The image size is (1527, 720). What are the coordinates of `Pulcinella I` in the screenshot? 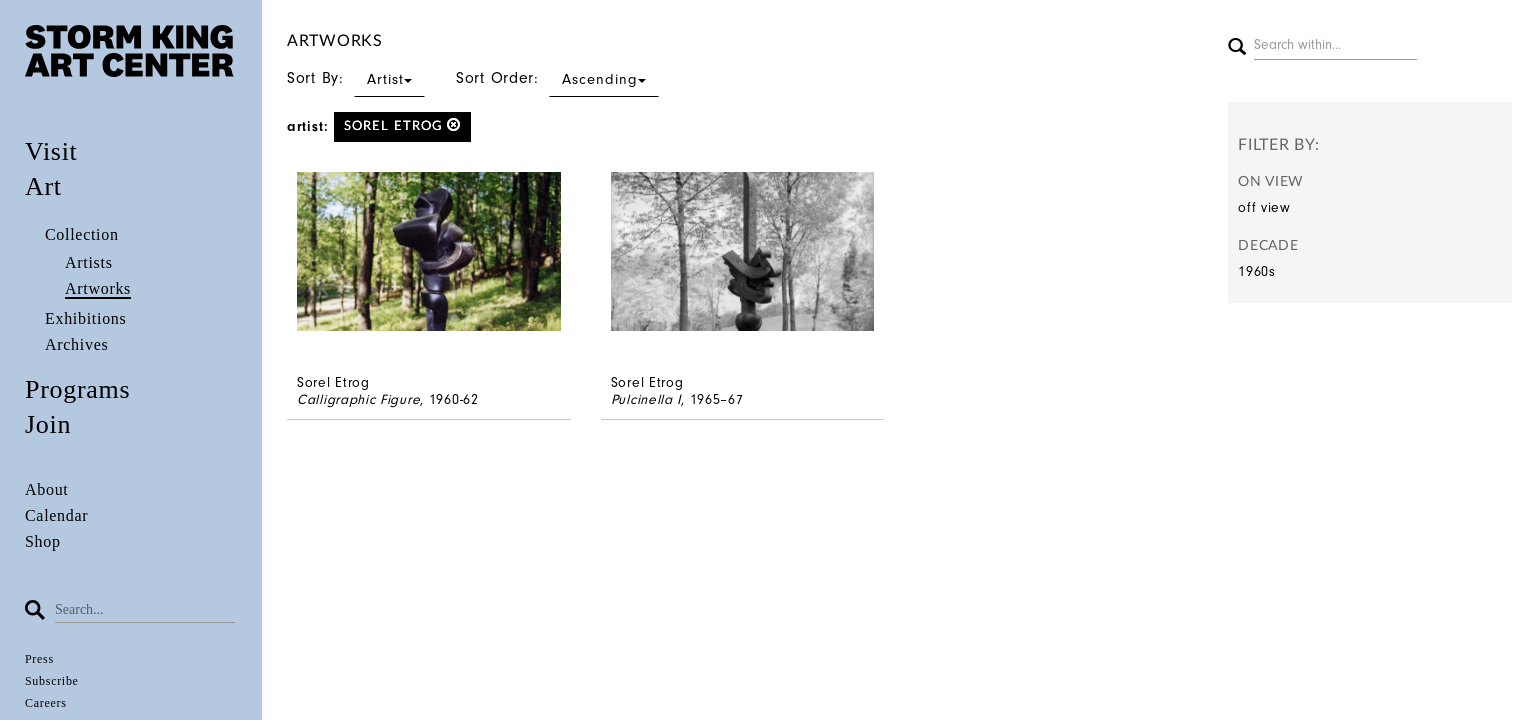 It's located at (646, 399).